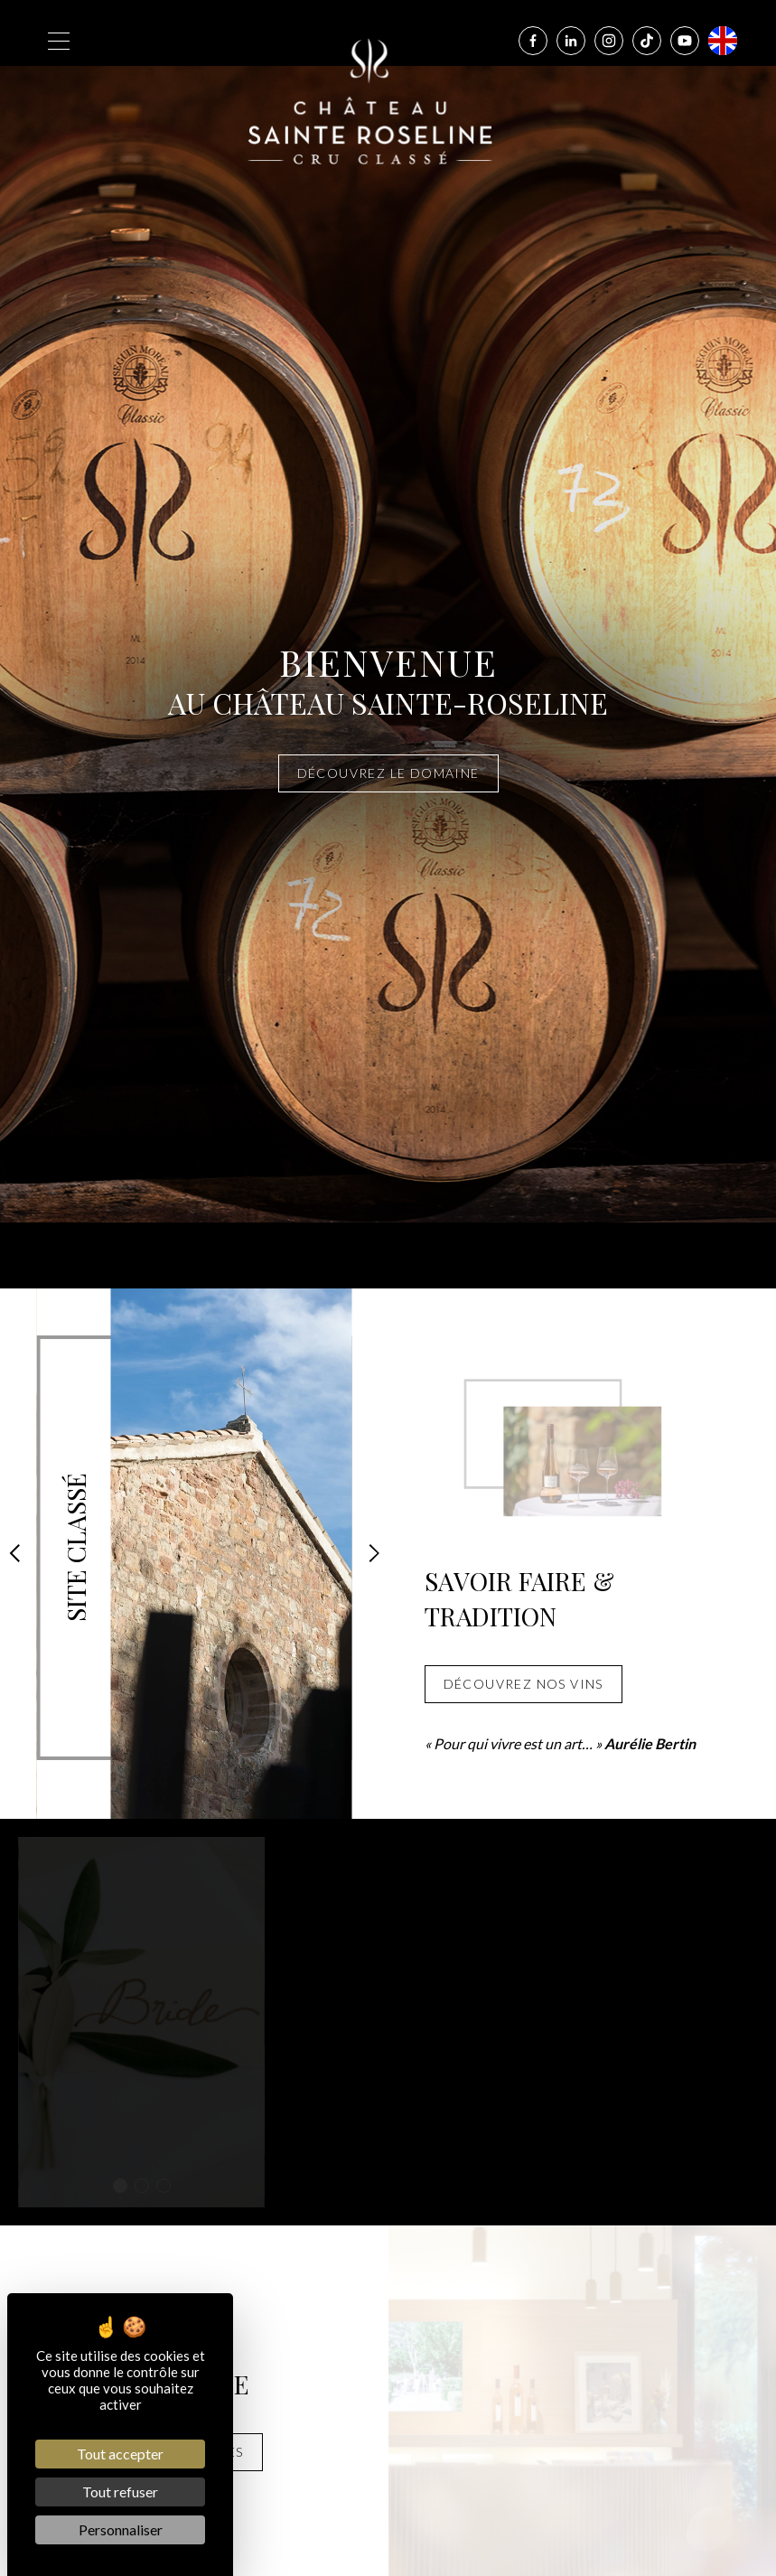 The height and width of the screenshot is (2576, 776). Describe the element at coordinates (684, 40) in the screenshot. I see `[Youtube]` at that location.